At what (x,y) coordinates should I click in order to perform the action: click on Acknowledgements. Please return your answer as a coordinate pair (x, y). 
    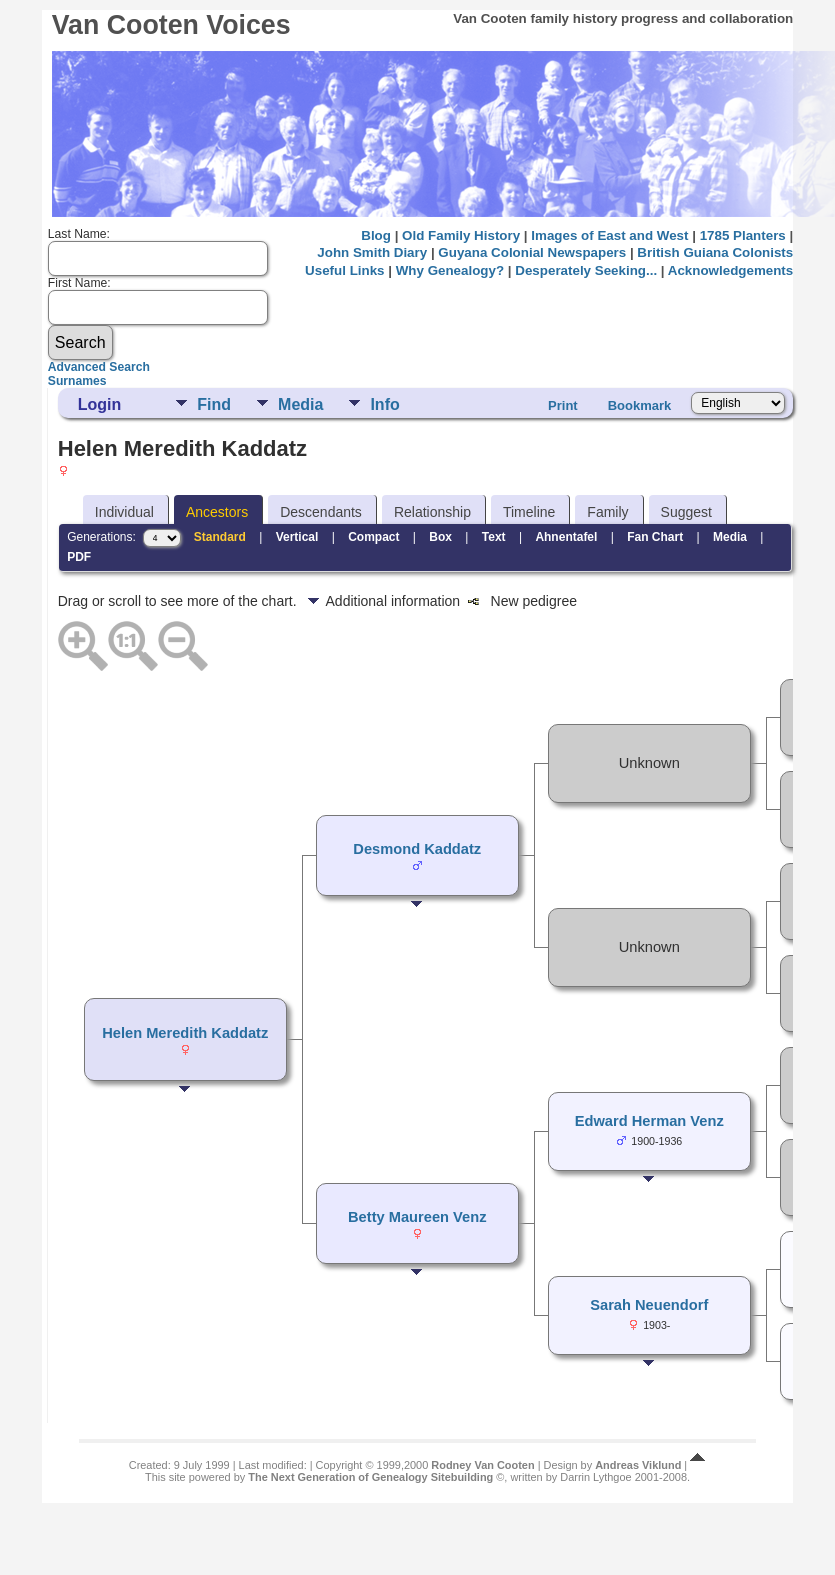
    Looking at the image, I should click on (730, 270).